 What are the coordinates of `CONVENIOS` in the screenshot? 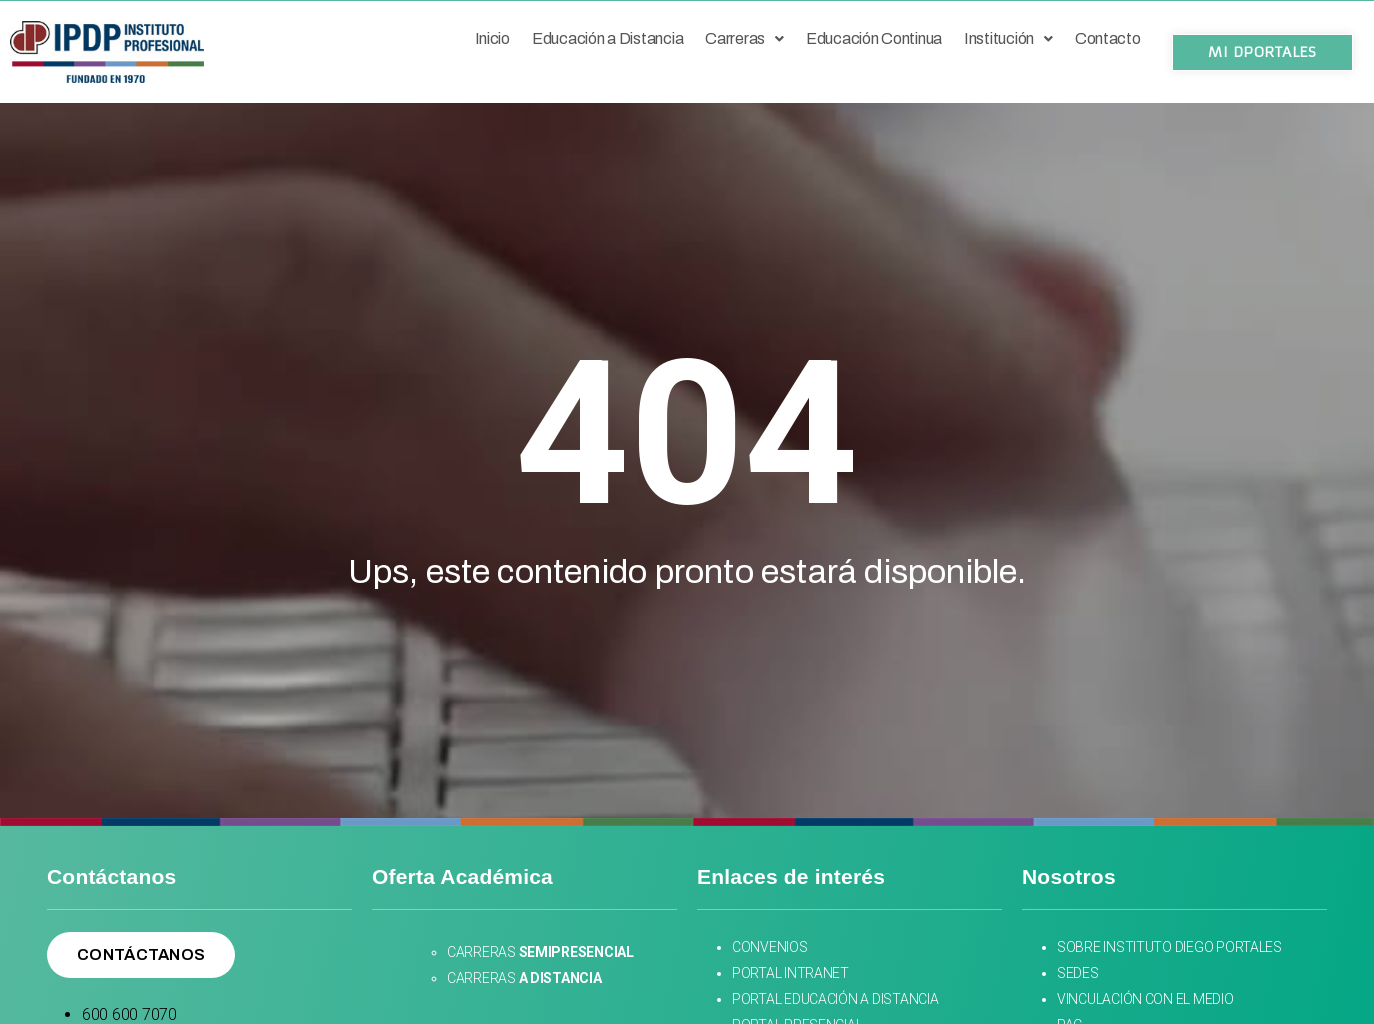 It's located at (771, 947).